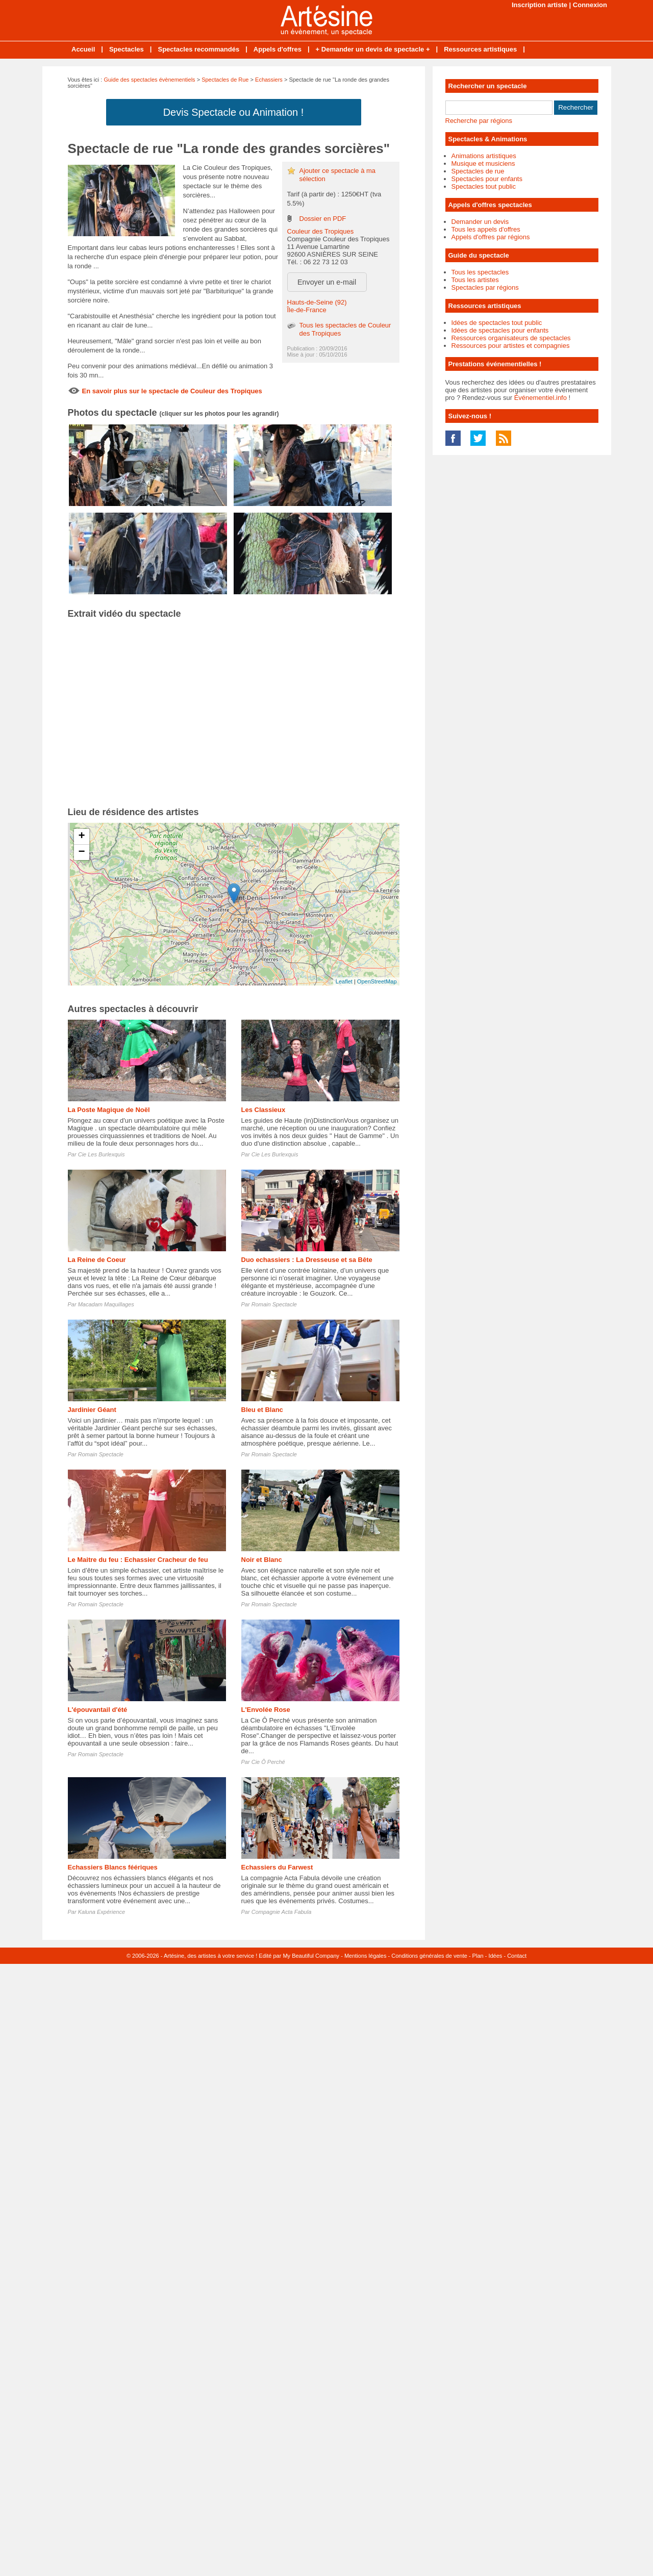 Image resolution: width=653 pixels, height=2576 pixels. I want to click on Les Classieux, so click(263, 1110).